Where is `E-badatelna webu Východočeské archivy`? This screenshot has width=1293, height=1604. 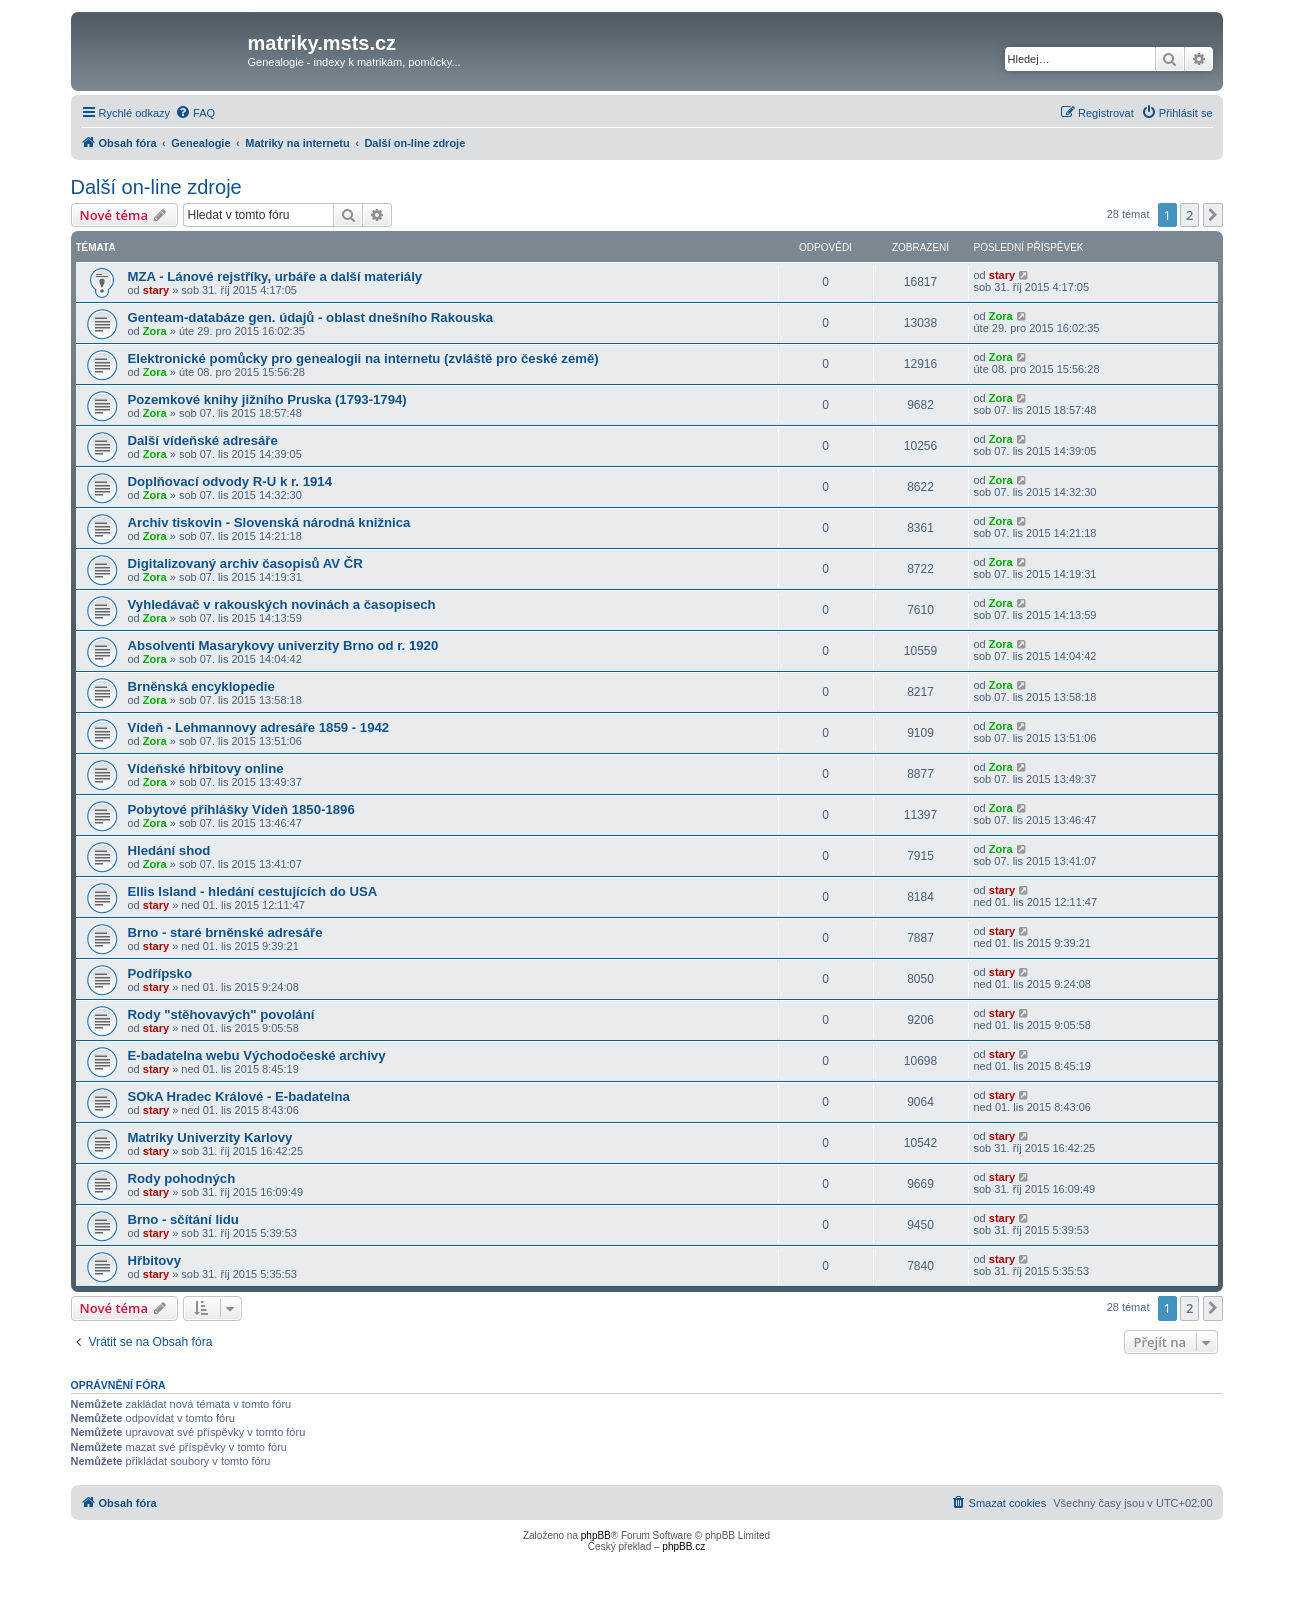
E-badatelna webu Východočeské archivy is located at coordinates (257, 1055).